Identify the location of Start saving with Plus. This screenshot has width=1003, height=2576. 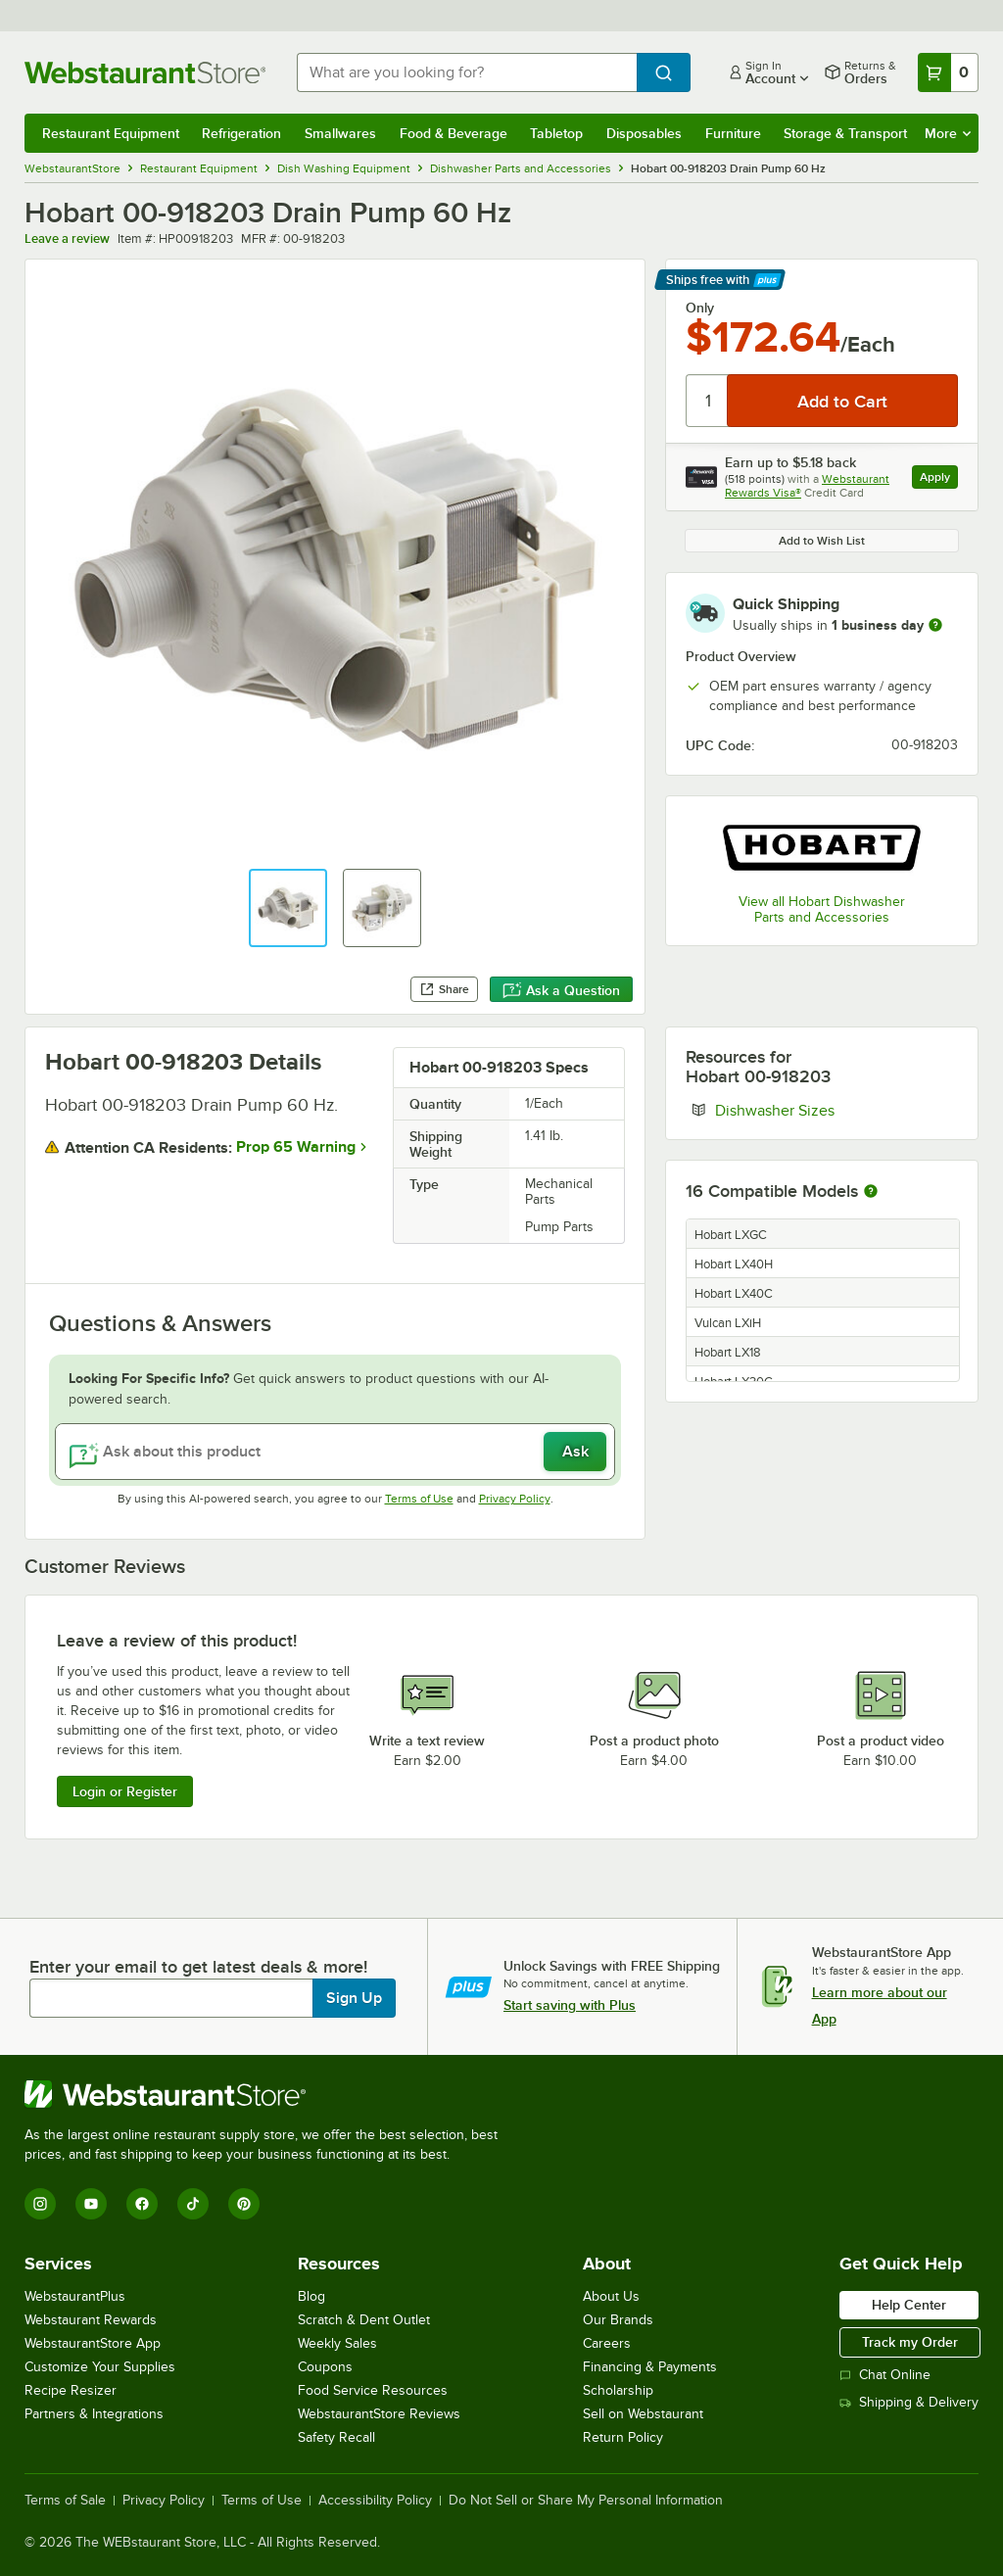
(569, 2005).